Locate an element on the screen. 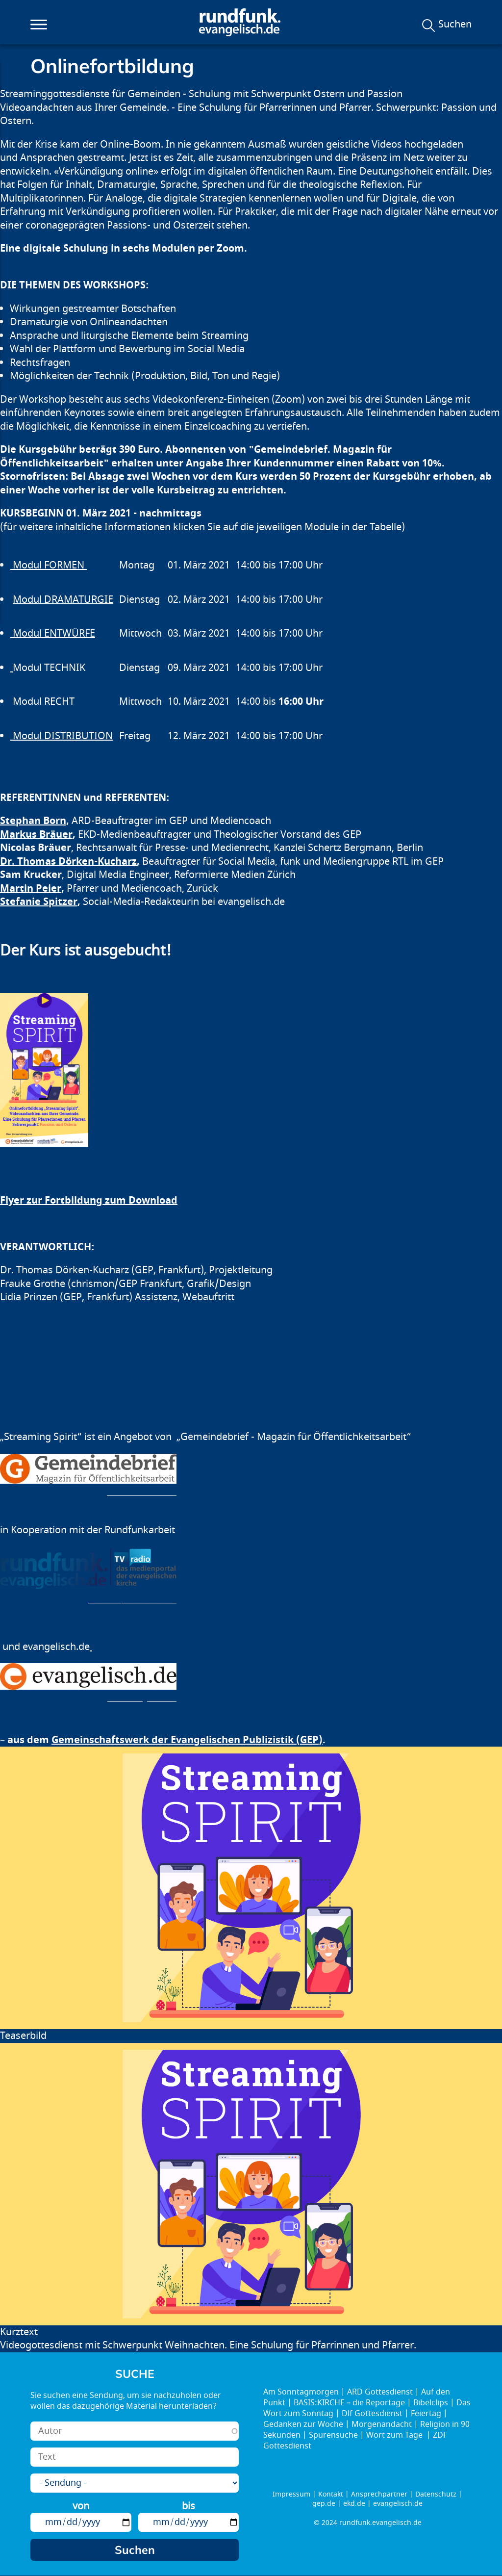 This screenshot has width=502, height=2576. Wort zum Tage is located at coordinates (395, 2435).